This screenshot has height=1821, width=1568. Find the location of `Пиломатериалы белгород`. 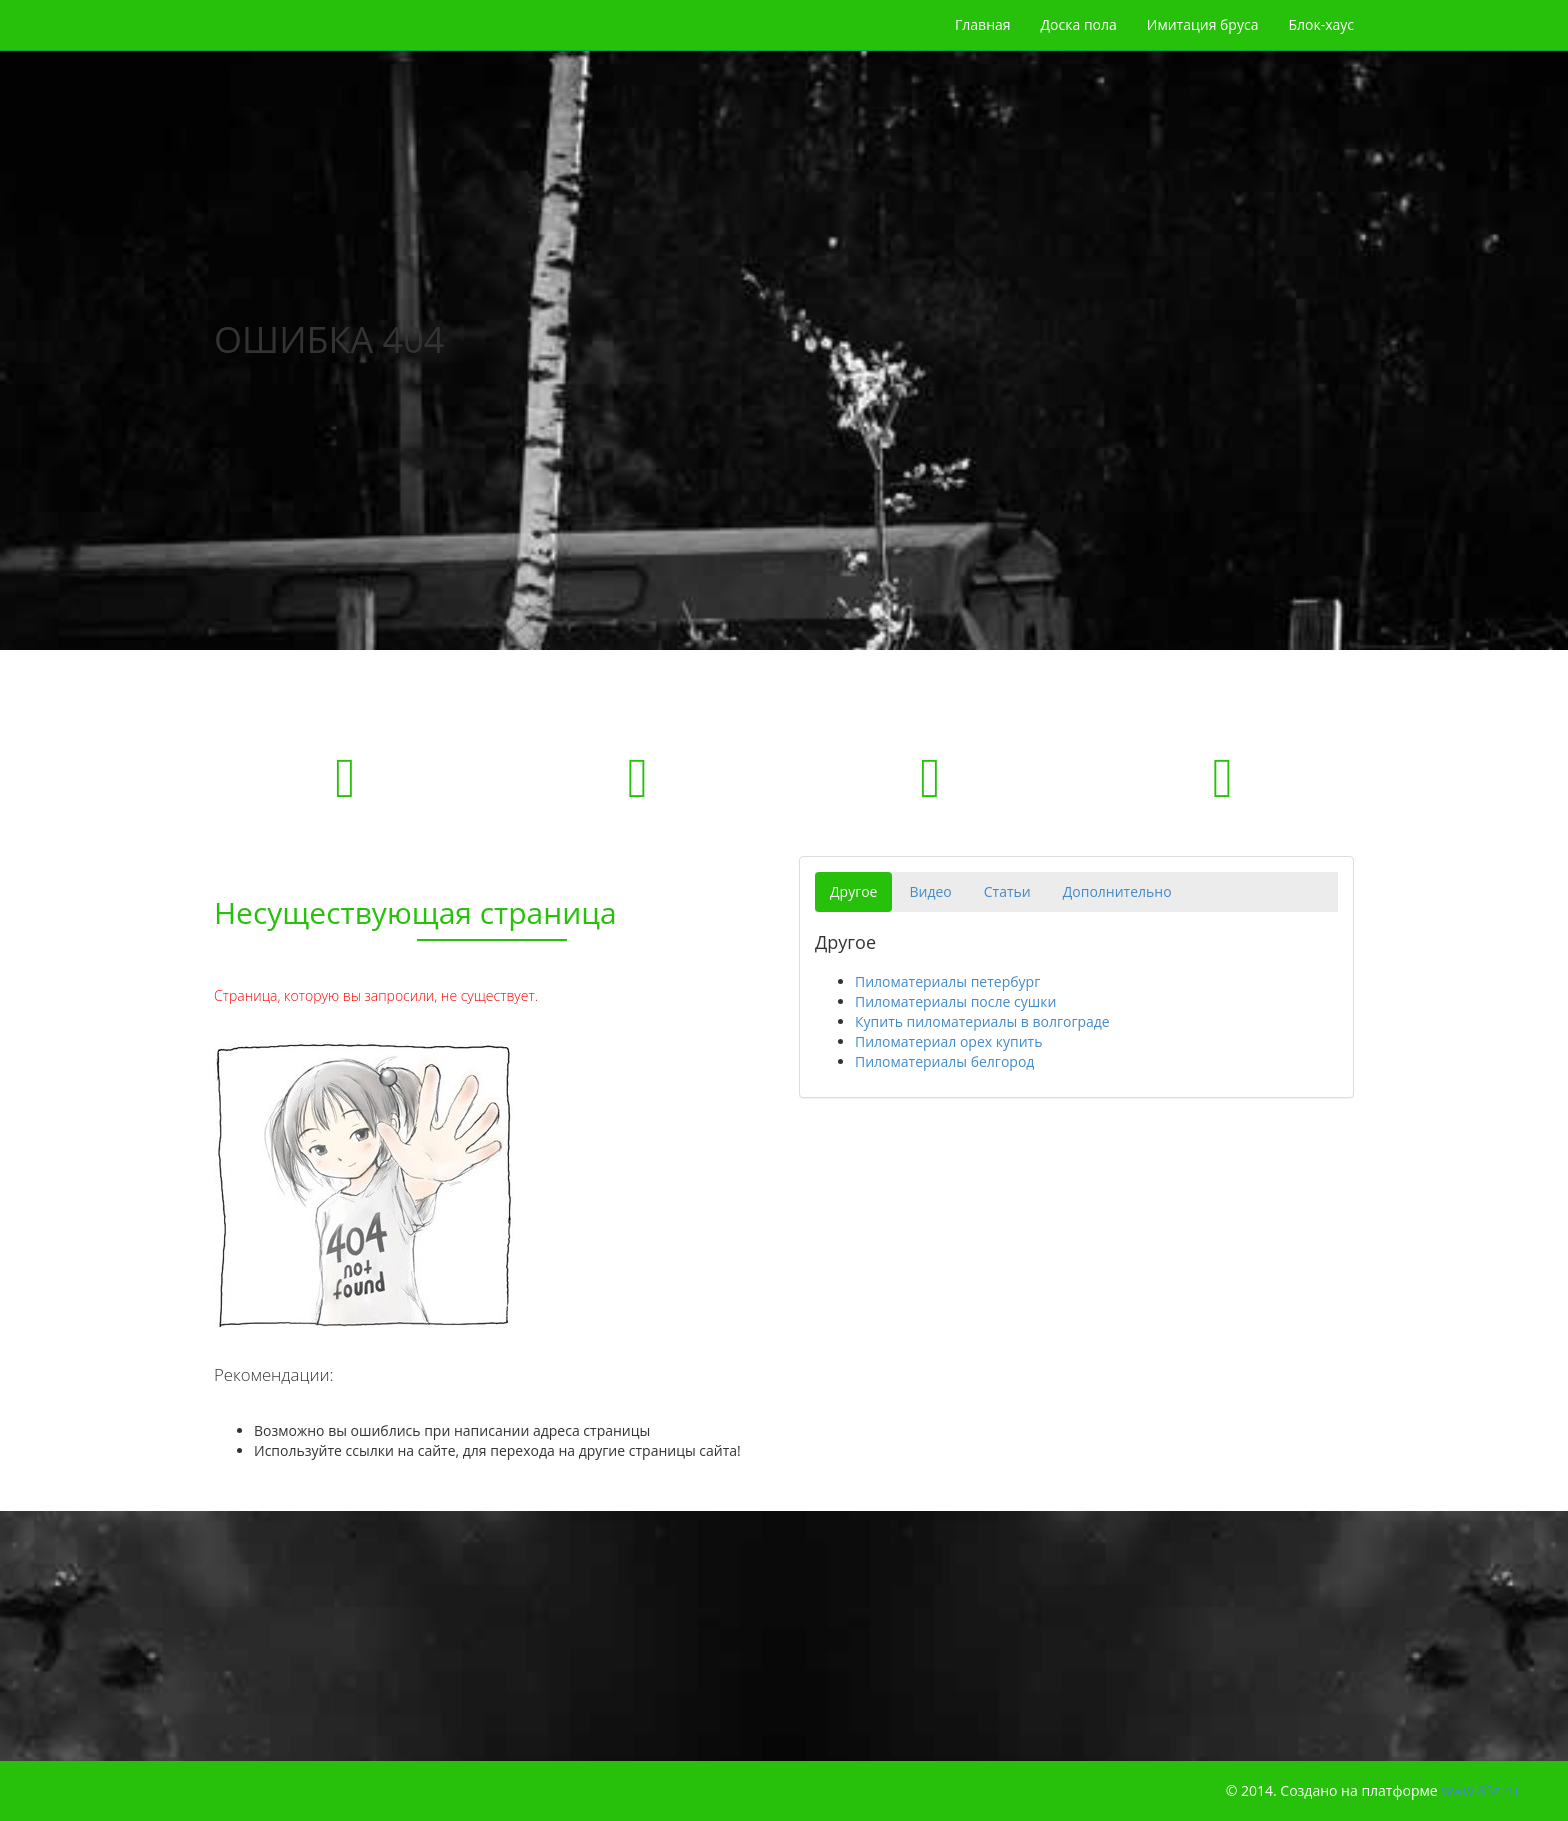

Пиломатериалы белгород is located at coordinates (944, 1061).